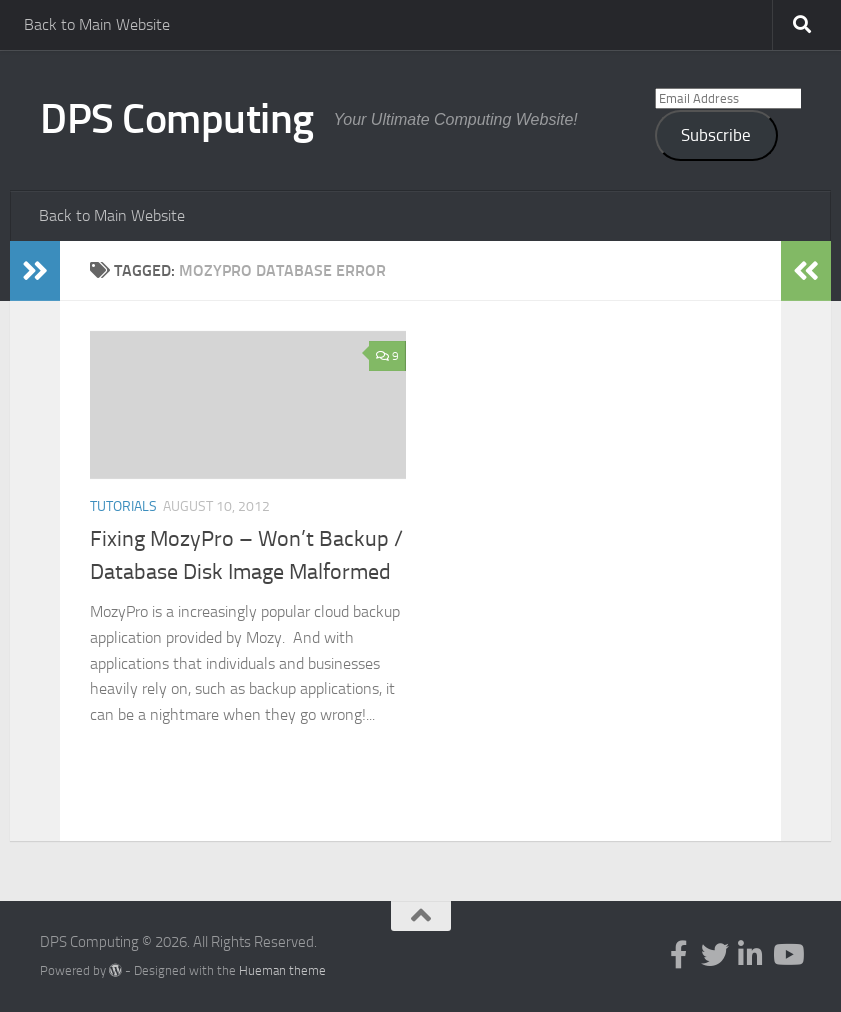  I want to click on DPS Computing, so click(177, 119).